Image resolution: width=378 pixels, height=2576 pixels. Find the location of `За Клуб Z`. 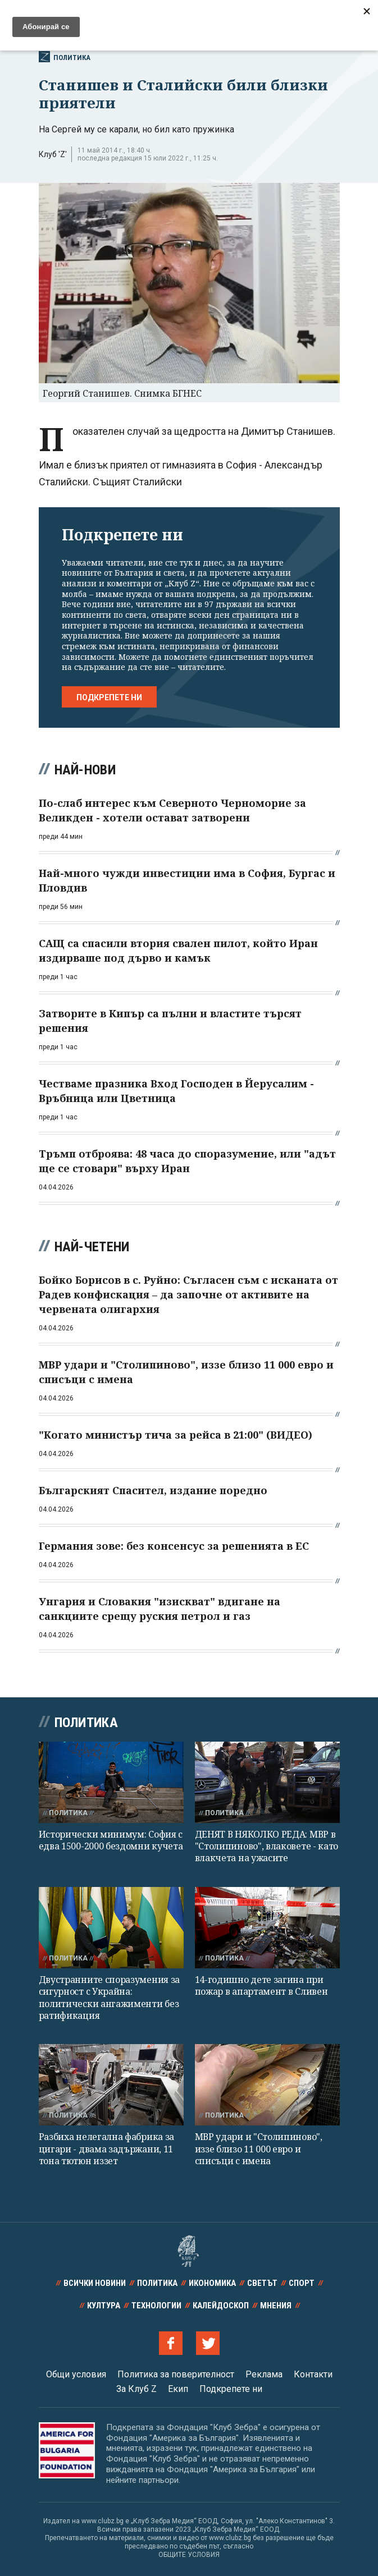

За Клуб Z is located at coordinates (136, 2389).